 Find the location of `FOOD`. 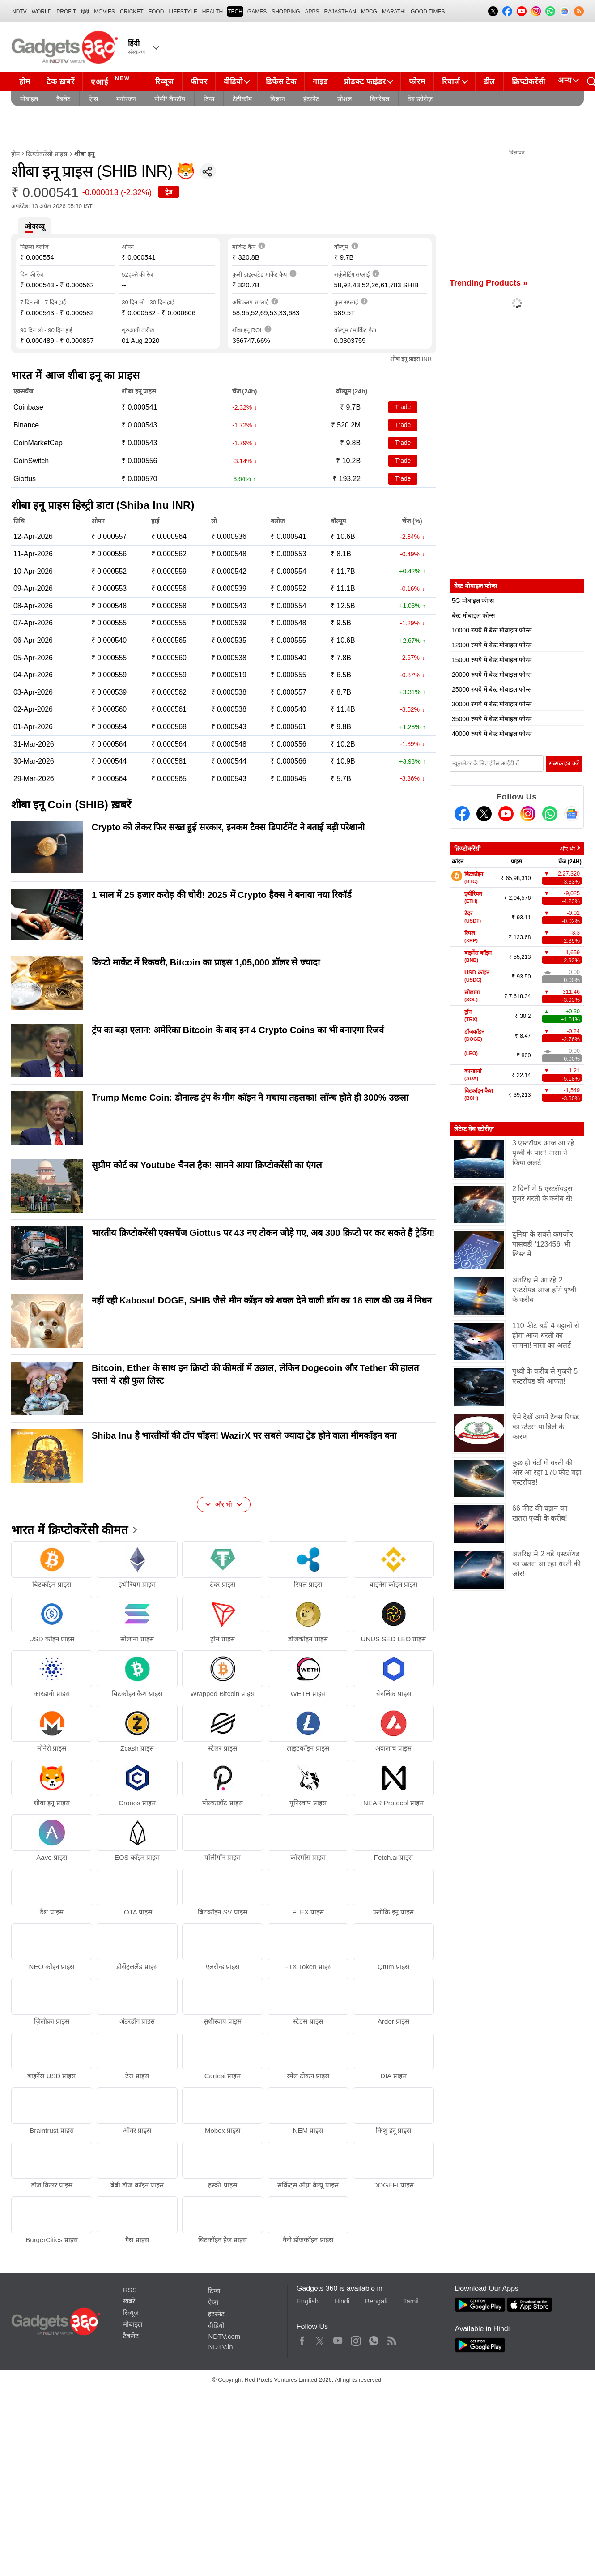

FOOD is located at coordinates (156, 12).